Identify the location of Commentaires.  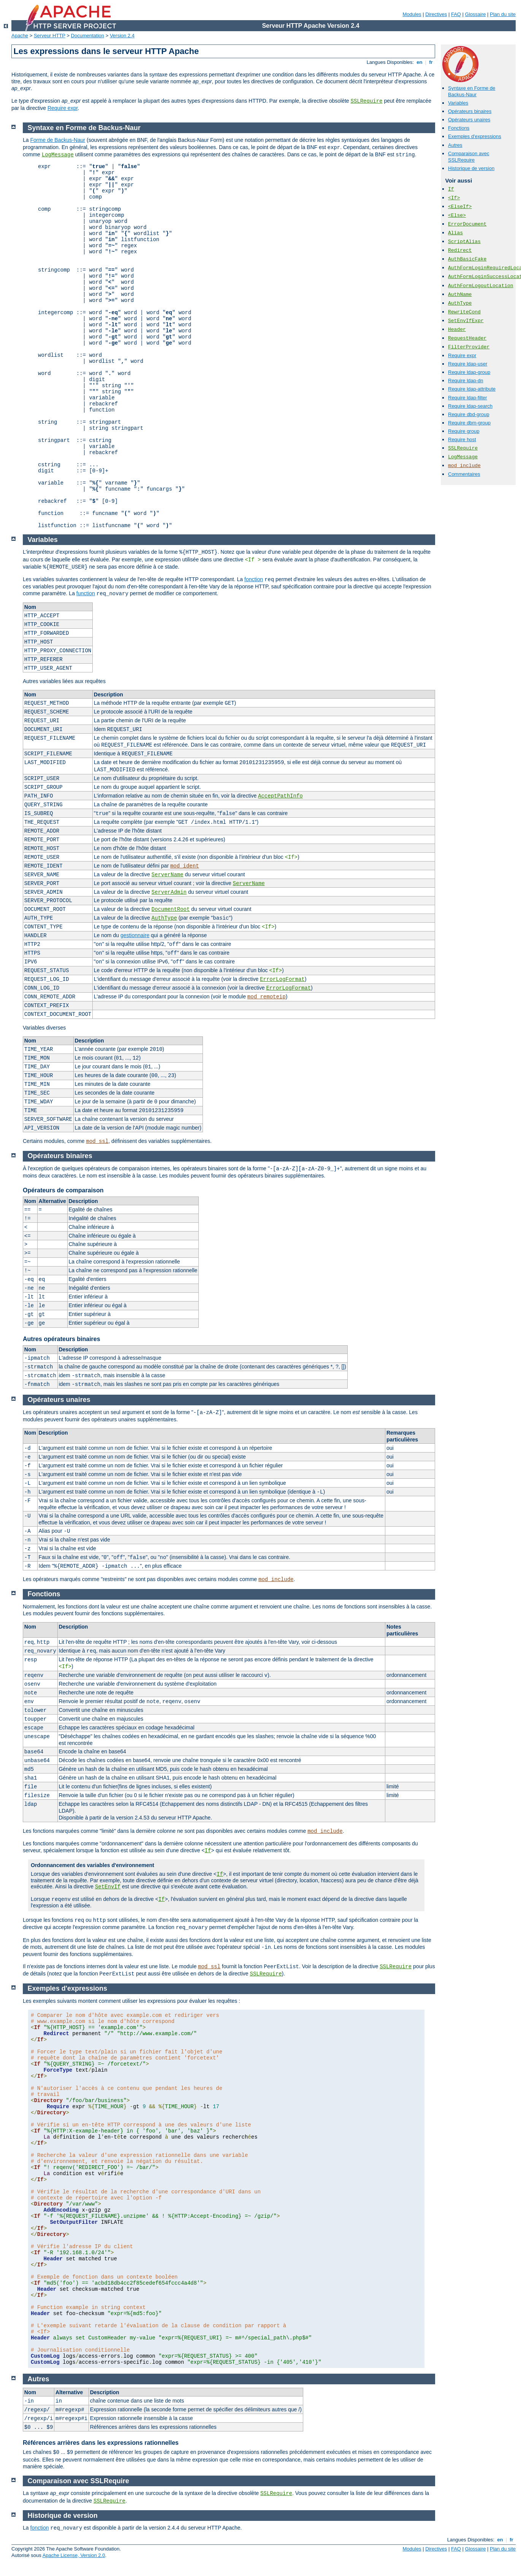
(464, 474).